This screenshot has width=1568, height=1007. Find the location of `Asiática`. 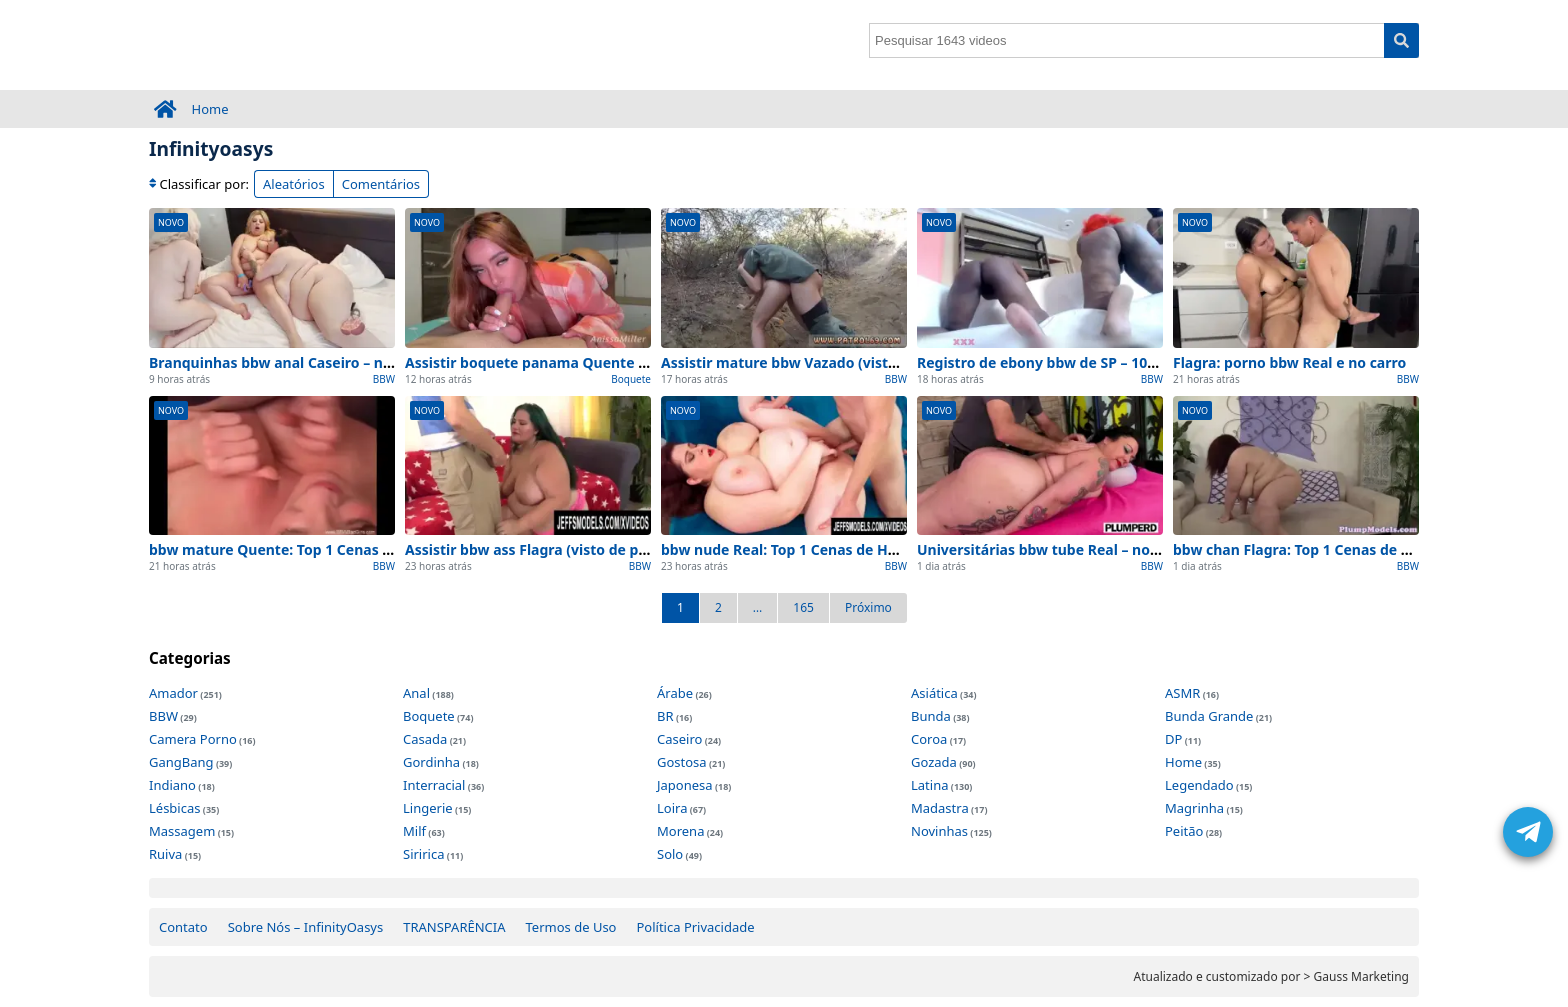

Asiática is located at coordinates (934, 693).